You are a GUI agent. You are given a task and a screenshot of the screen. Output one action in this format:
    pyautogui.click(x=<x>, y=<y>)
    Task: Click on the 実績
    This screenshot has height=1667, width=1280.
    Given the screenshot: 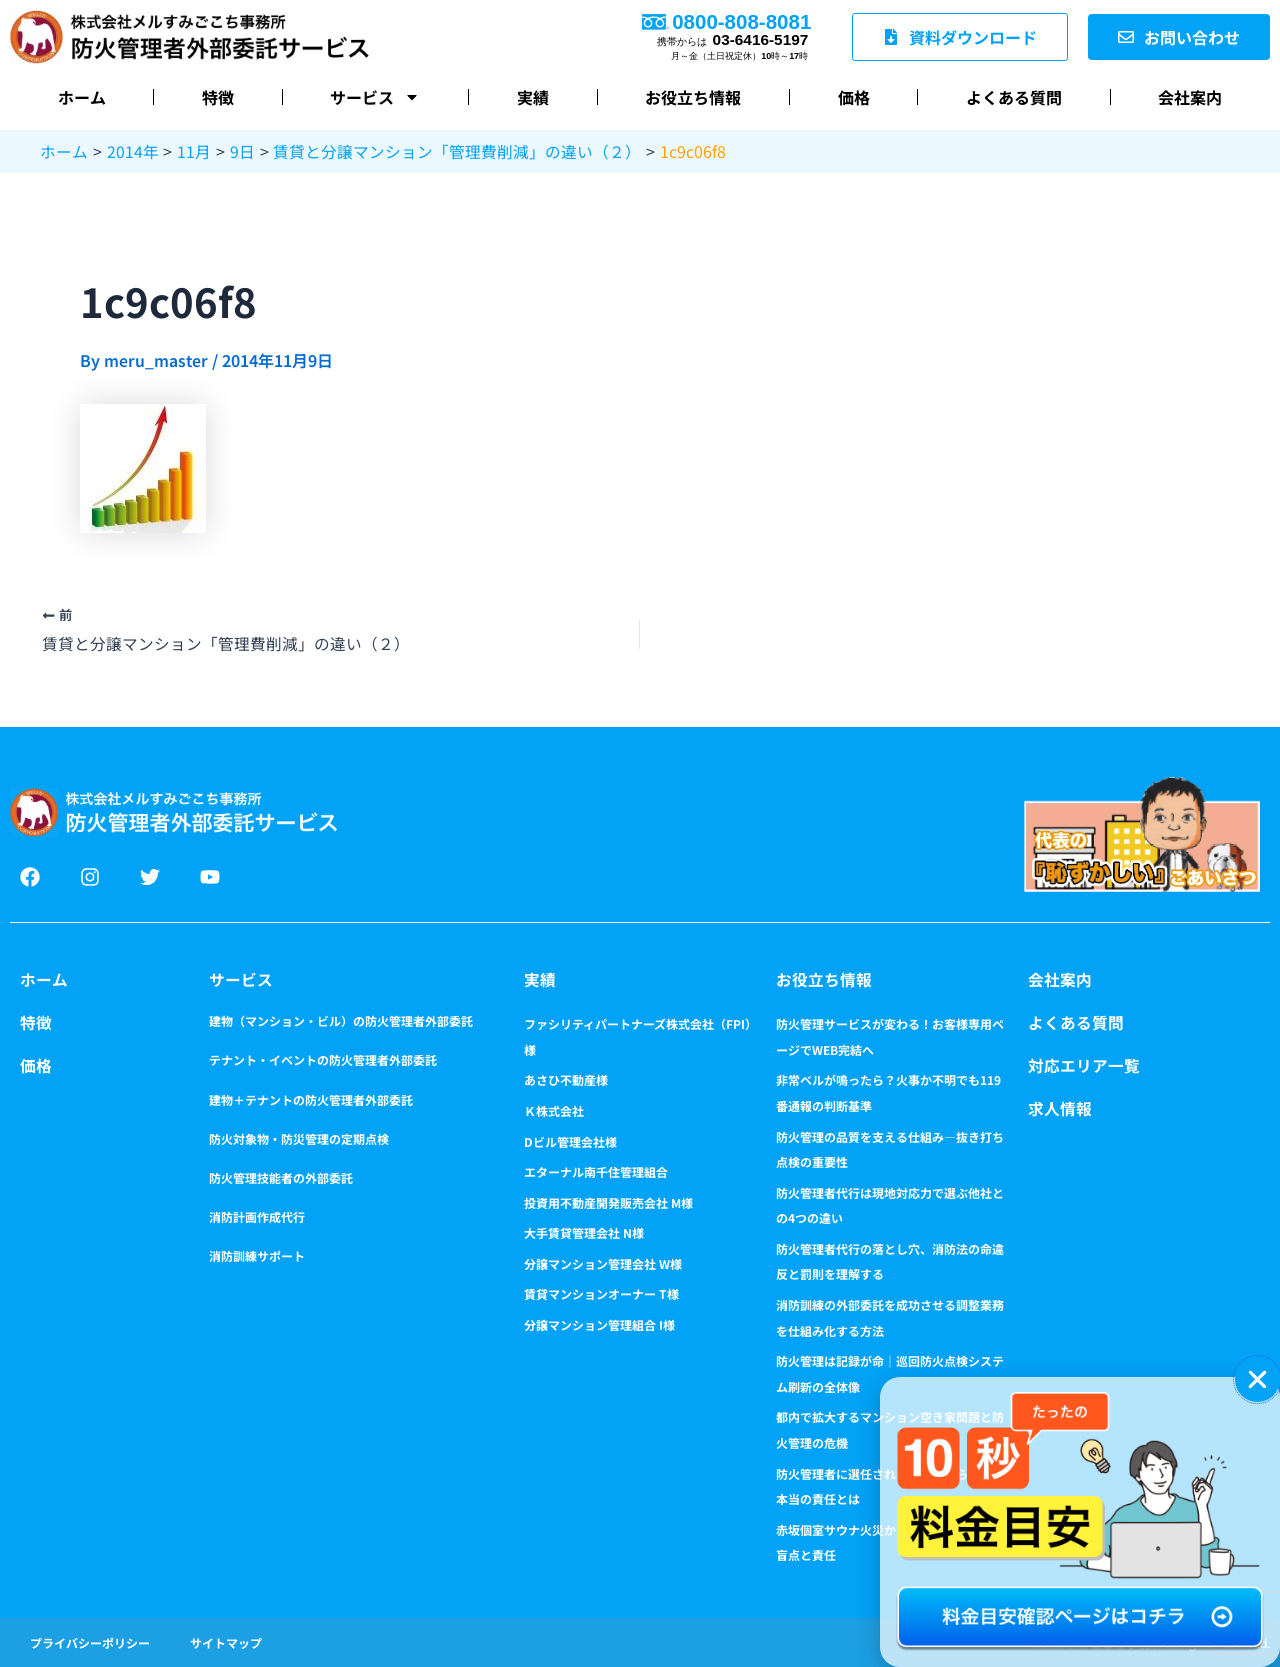 What is the action you would take?
    pyautogui.click(x=533, y=97)
    